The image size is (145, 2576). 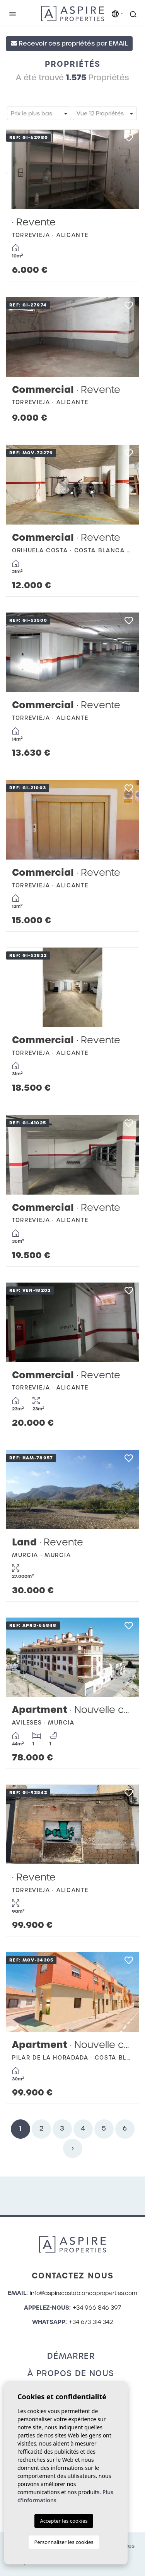 I want to click on Démarrer, so click(x=71, y=2356).